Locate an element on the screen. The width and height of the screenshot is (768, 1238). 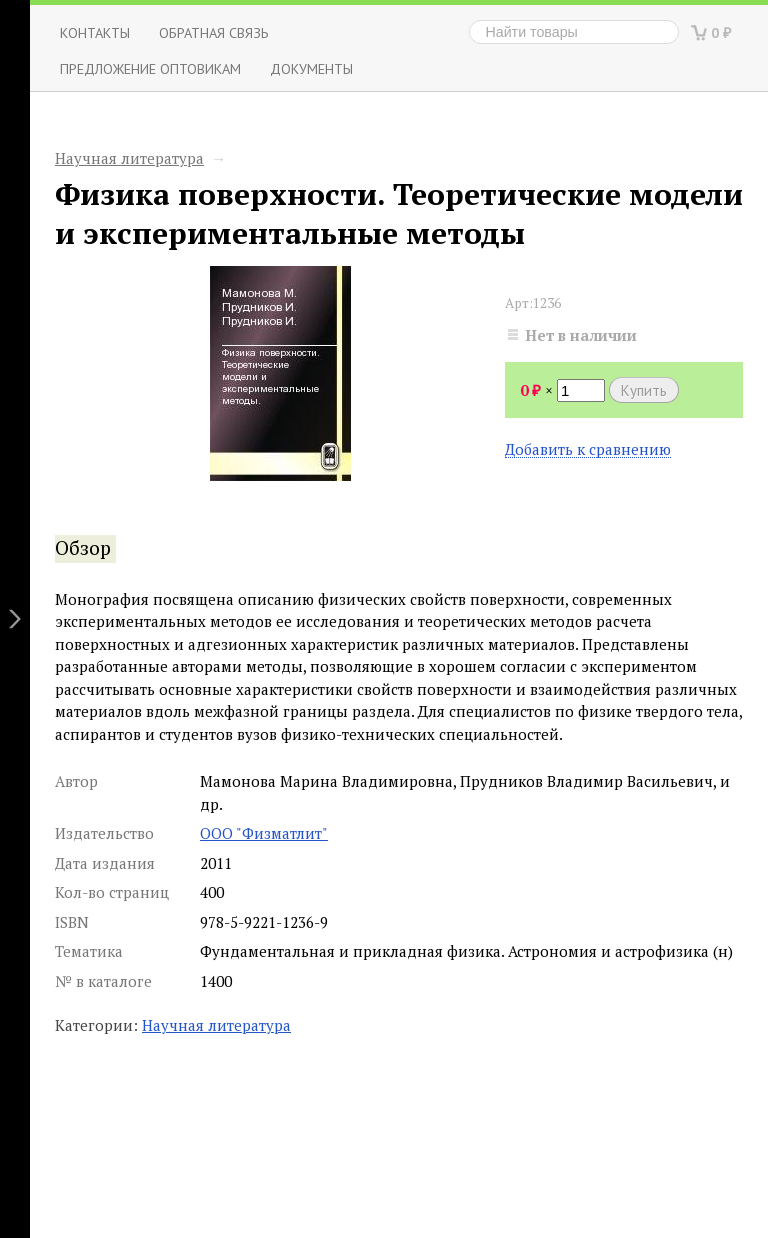
Документы is located at coordinates (311, 68).